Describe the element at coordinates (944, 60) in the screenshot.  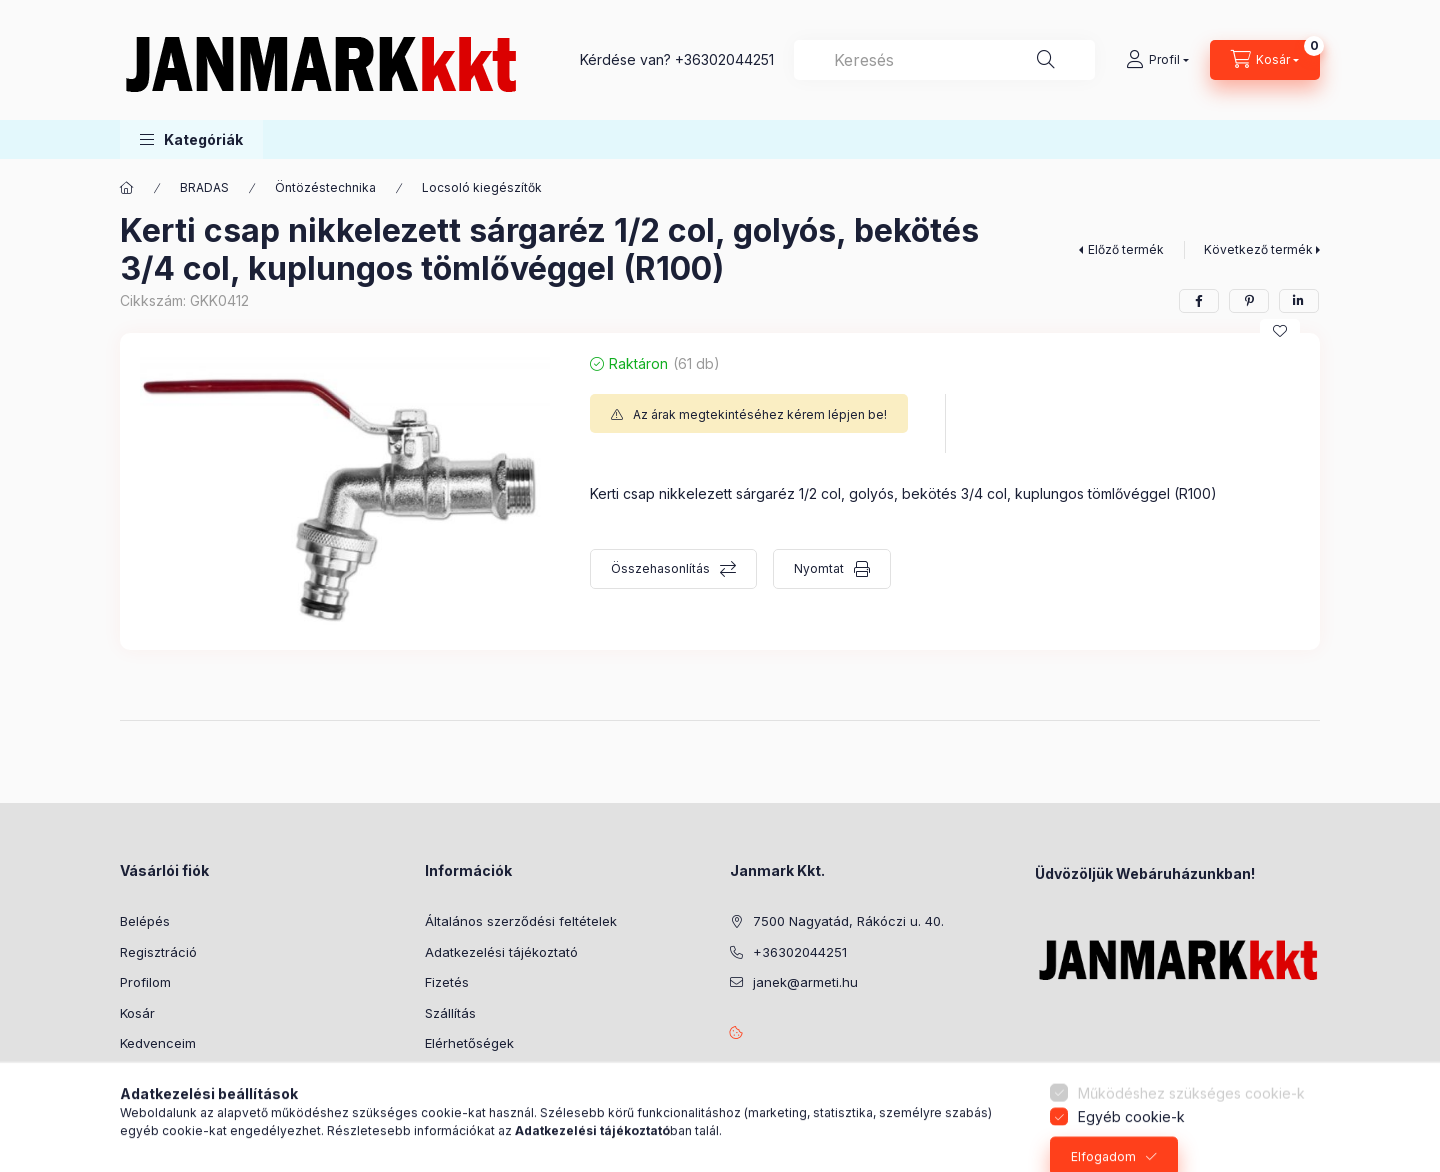
I see `[combobox]` at that location.